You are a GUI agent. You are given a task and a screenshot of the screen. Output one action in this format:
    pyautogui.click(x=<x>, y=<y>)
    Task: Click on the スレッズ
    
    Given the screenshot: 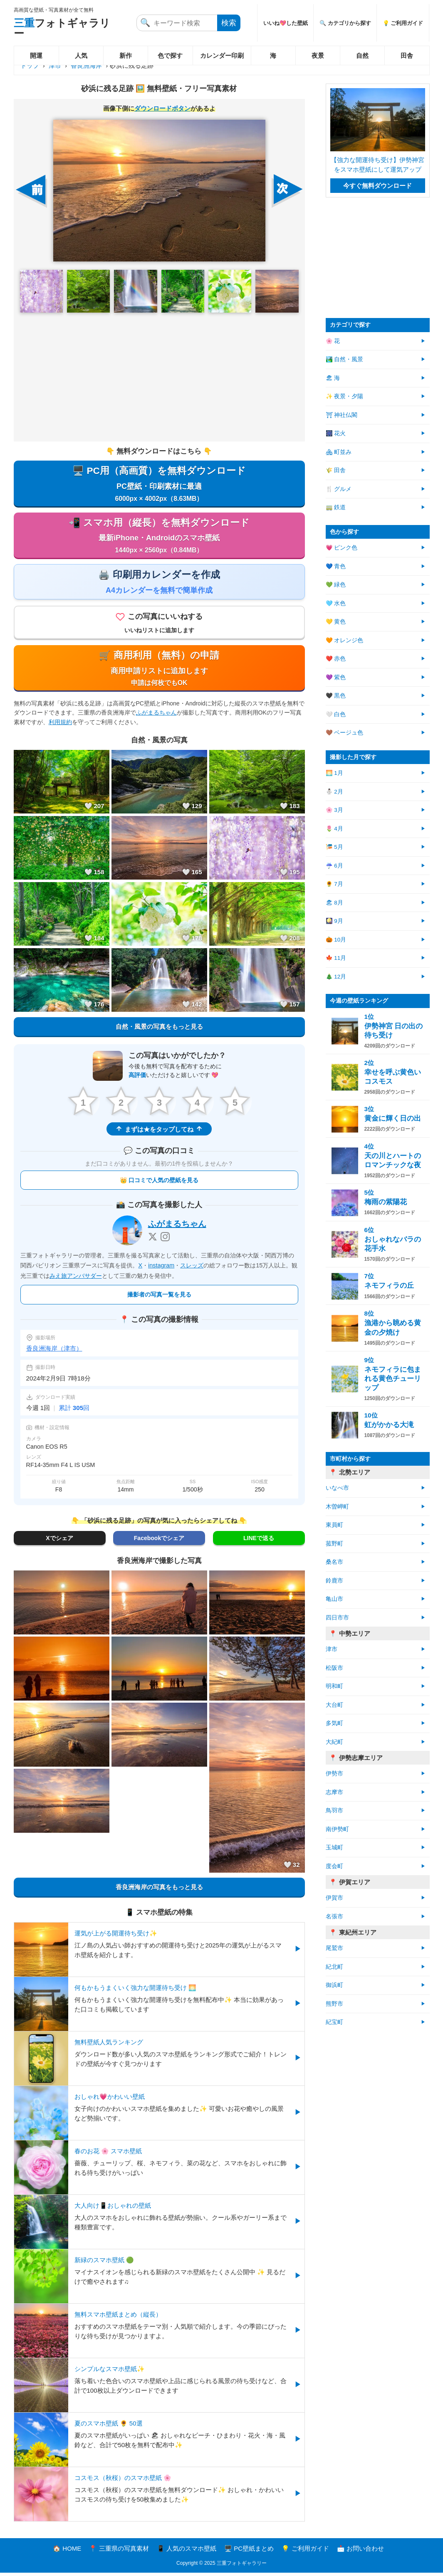 What is the action you would take?
    pyautogui.click(x=191, y=1269)
    